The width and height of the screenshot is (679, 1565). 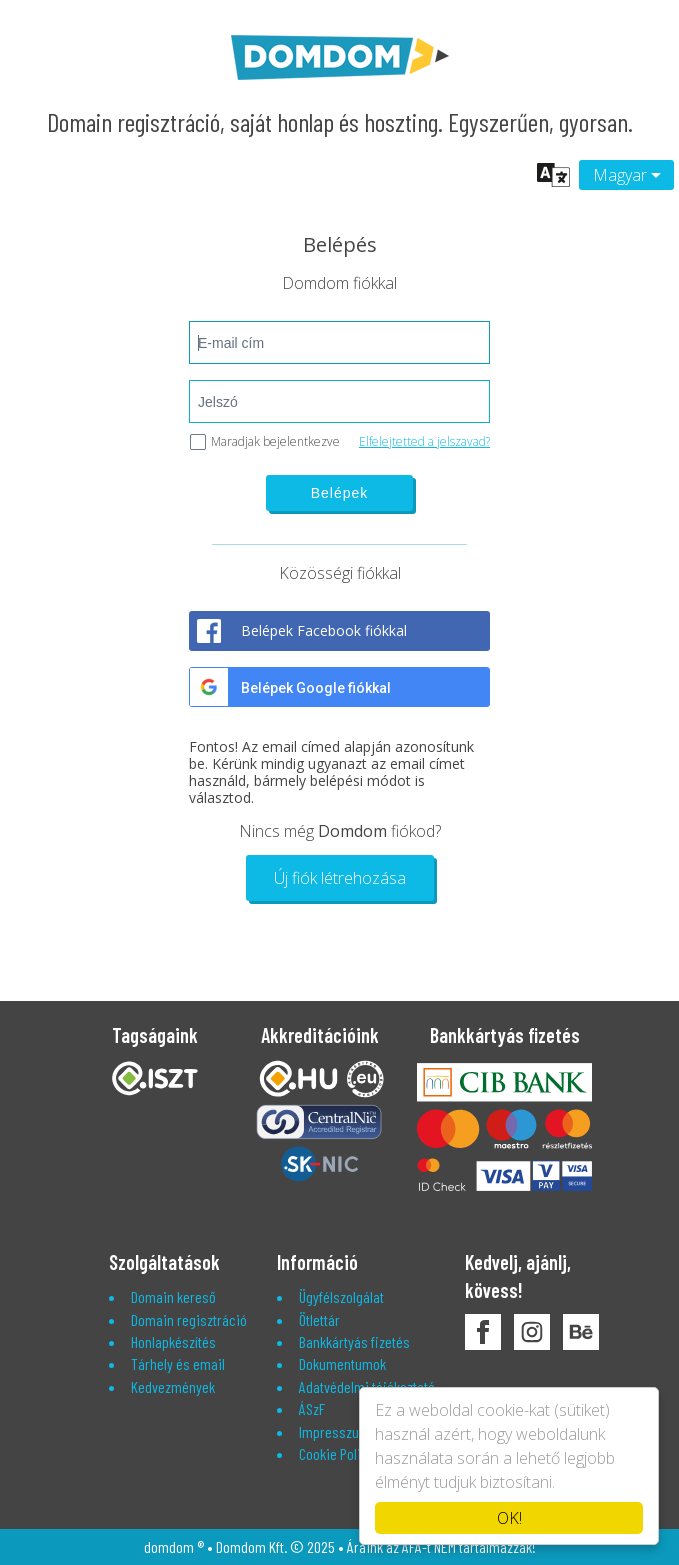 What do you see at coordinates (312, 1408) in the screenshot?
I see `ÁSzF` at bounding box center [312, 1408].